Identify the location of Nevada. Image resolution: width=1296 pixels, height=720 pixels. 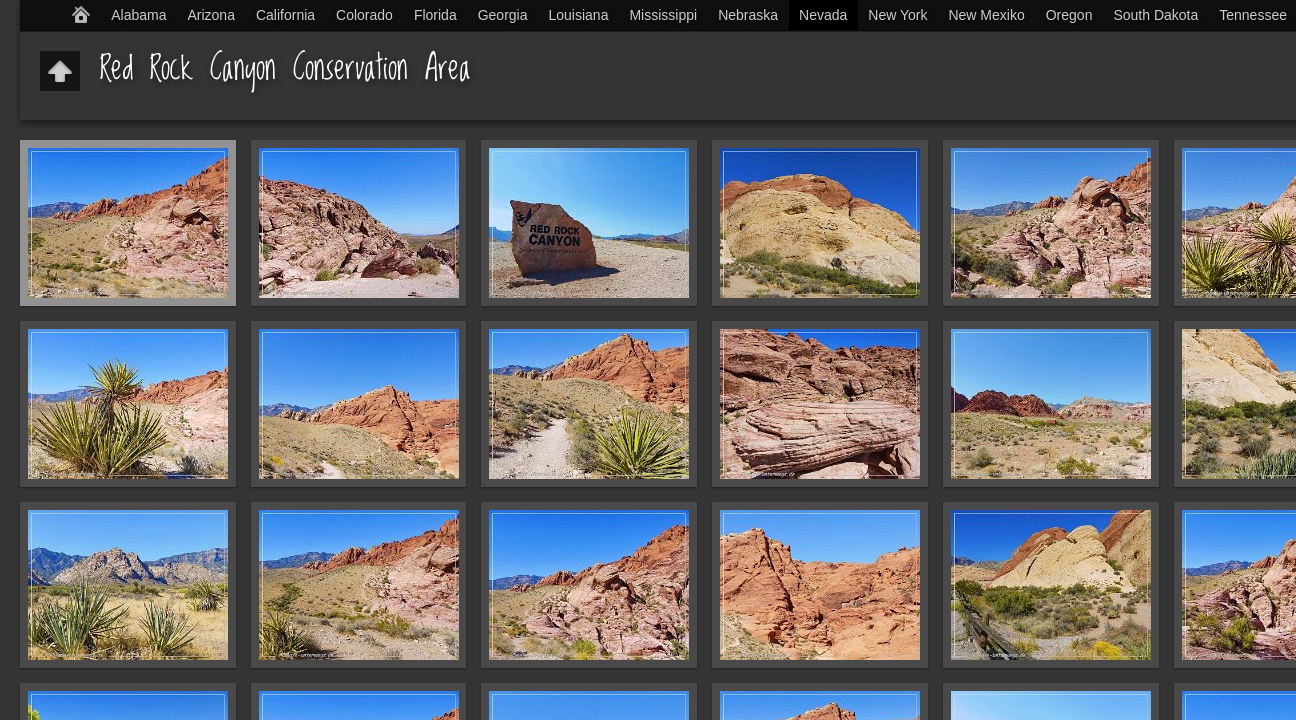
(823, 15).